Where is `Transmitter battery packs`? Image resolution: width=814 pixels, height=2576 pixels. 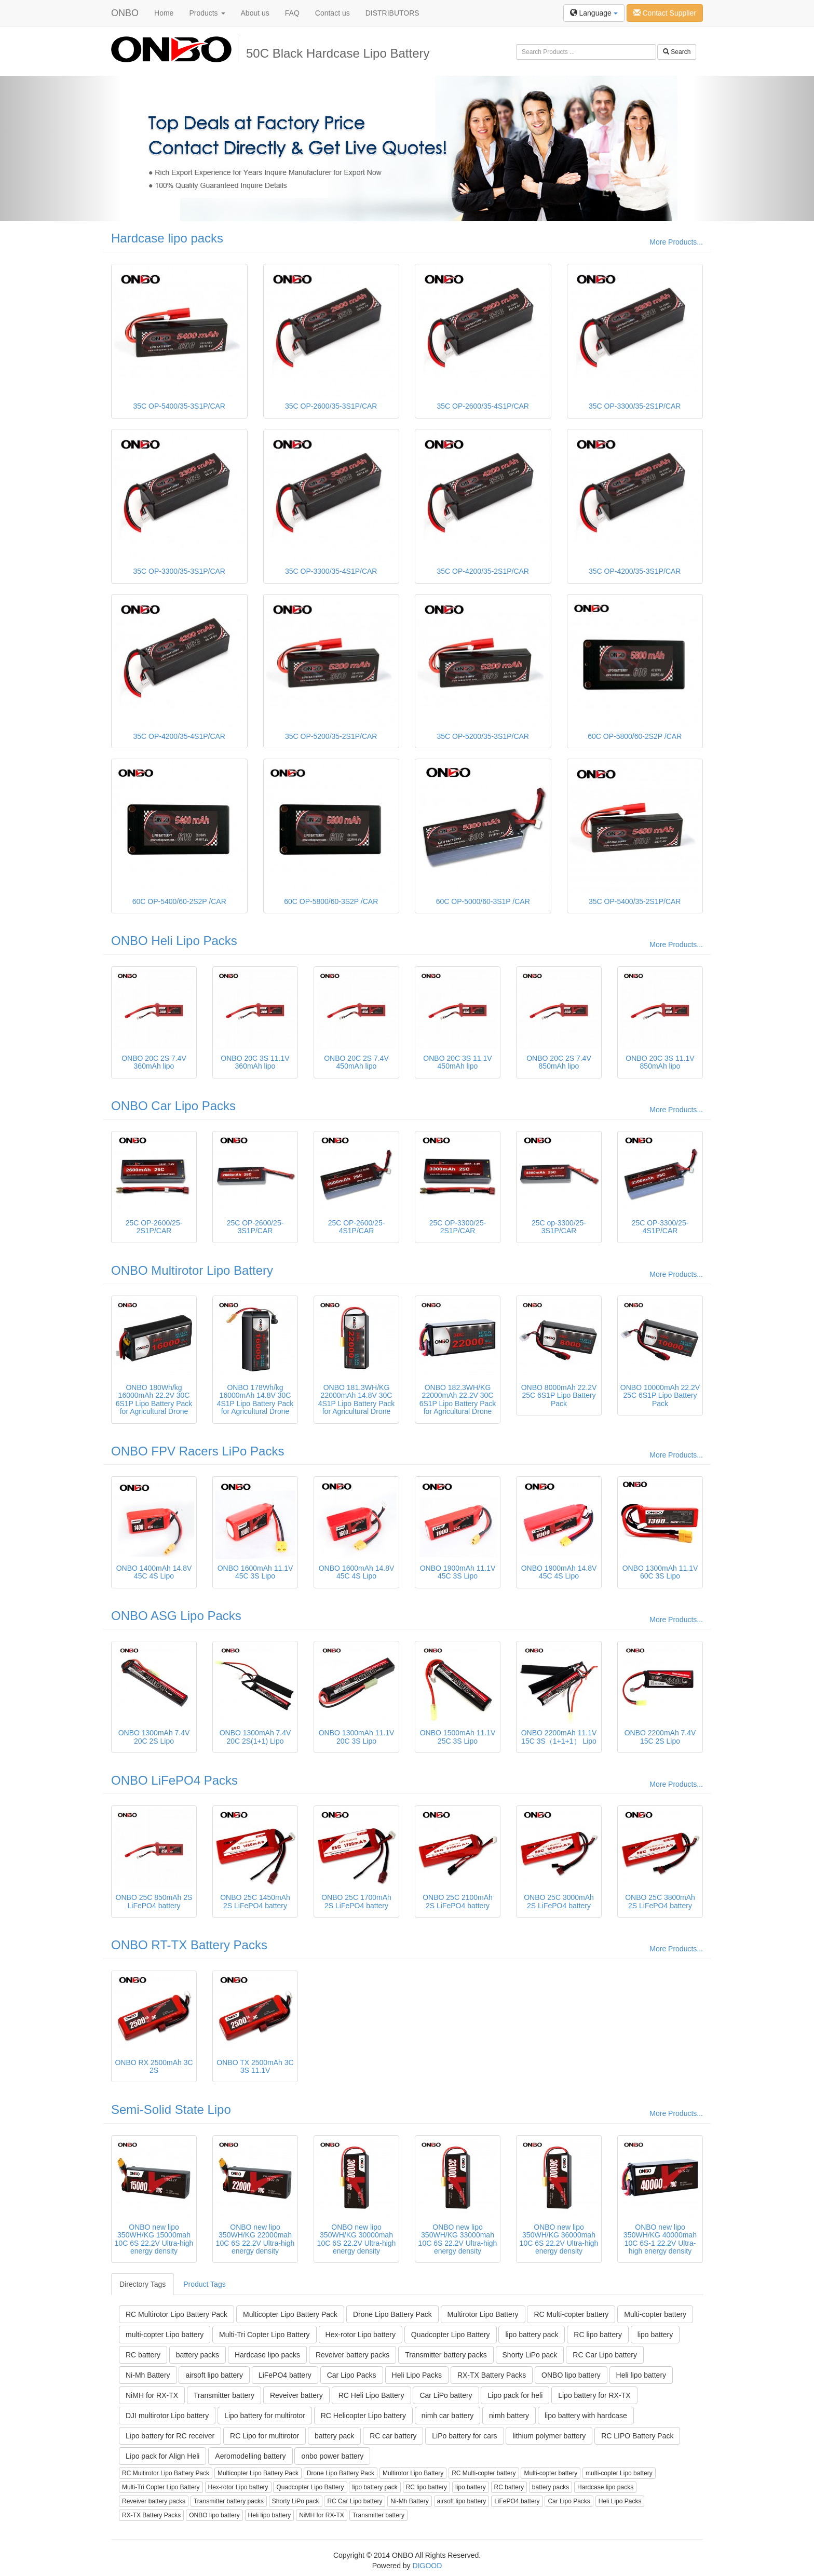
Transmitter battery packs is located at coordinates (445, 2355).